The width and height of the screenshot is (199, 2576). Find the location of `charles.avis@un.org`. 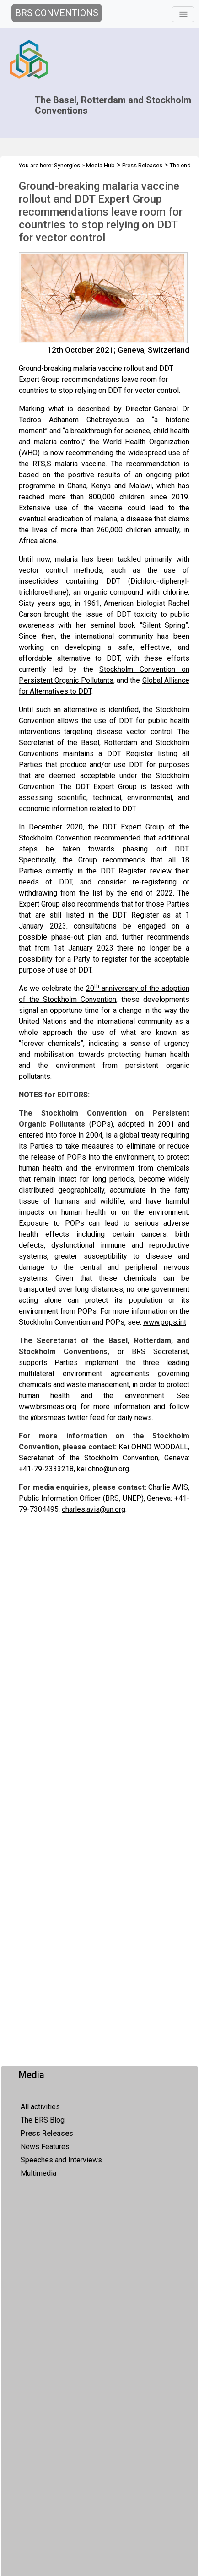

charles.avis@un.org is located at coordinates (93, 1509).